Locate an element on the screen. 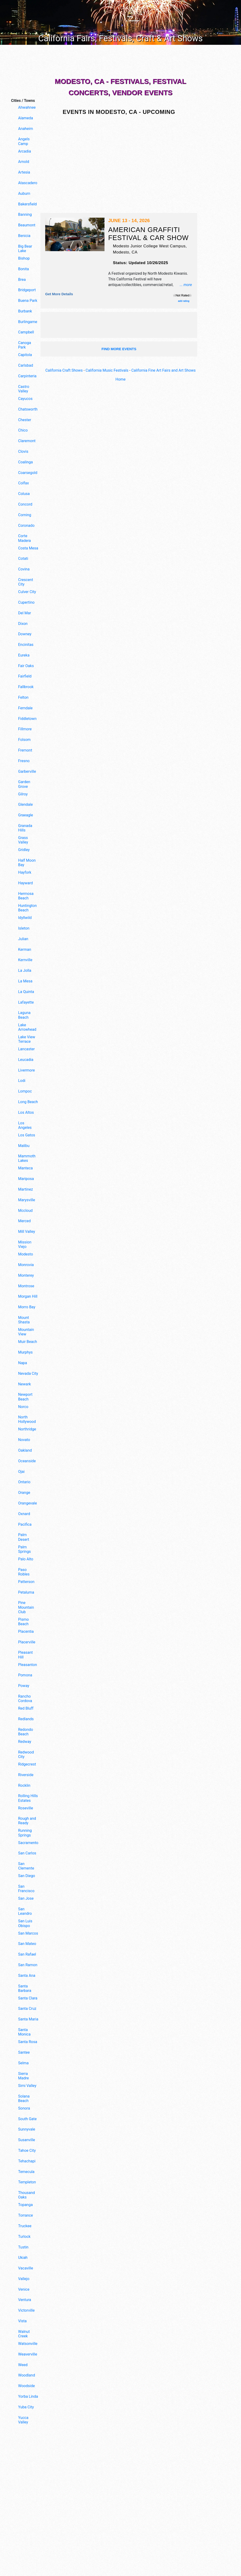 The image size is (241, 2576). Long Beach is located at coordinates (28, 1102).